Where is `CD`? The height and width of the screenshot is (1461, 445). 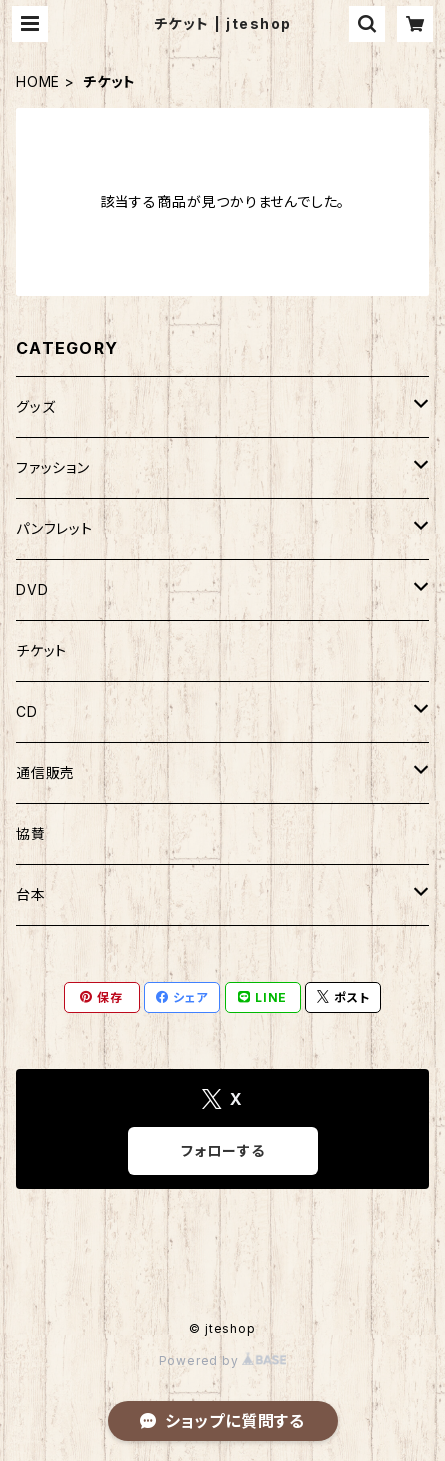 CD is located at coordinates (27, 711).